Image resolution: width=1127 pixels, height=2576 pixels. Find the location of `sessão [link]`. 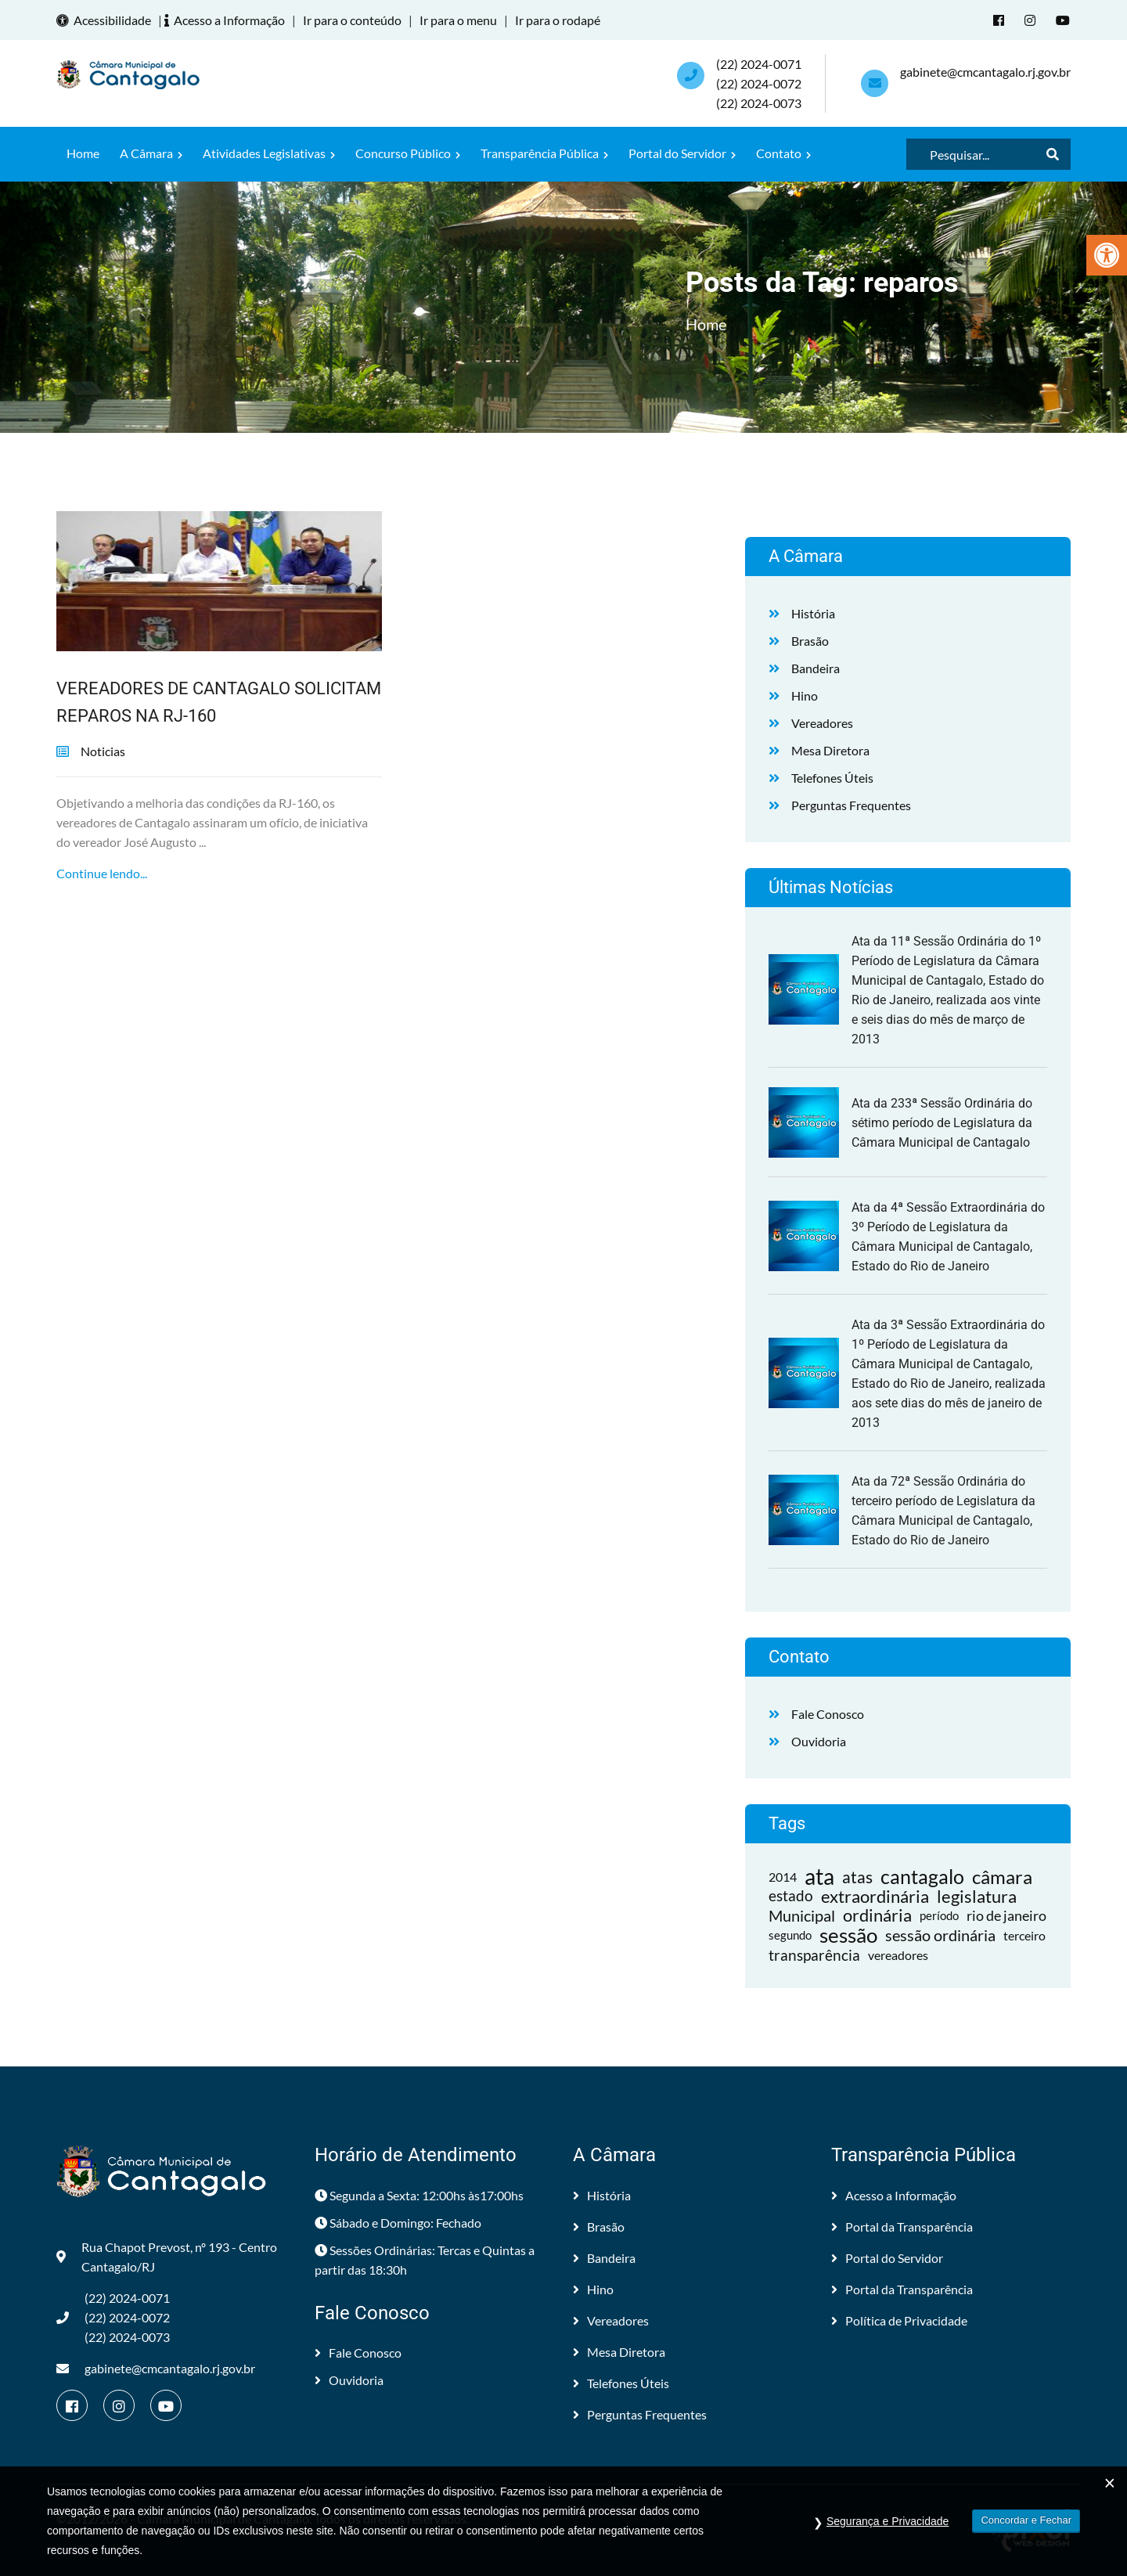

sessão [link] is located at coordinates (848, 1935).